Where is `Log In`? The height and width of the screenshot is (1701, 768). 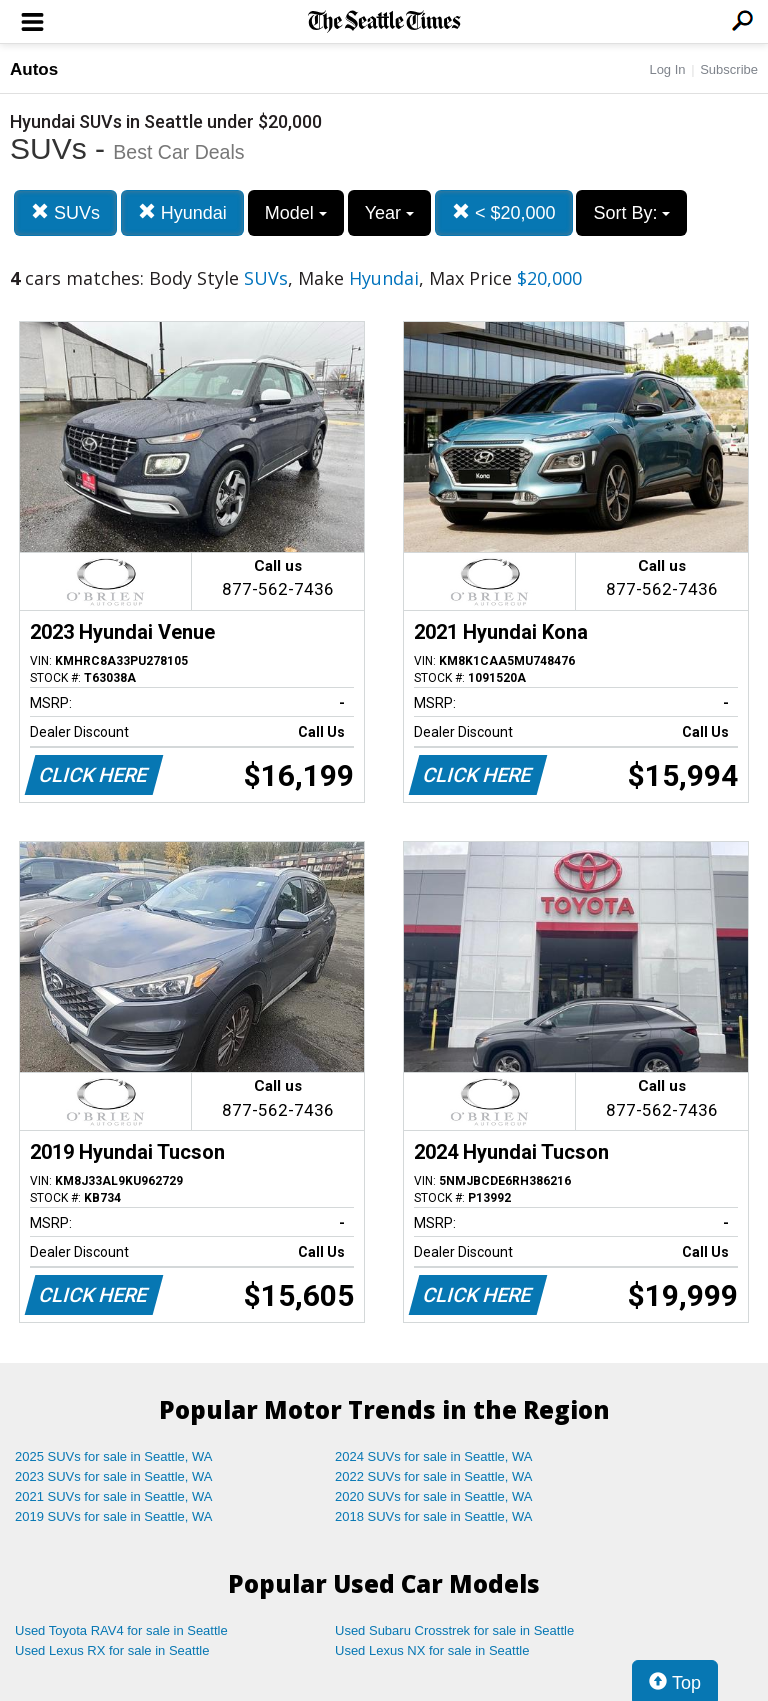 Log In is located at coordinates (667, 69).